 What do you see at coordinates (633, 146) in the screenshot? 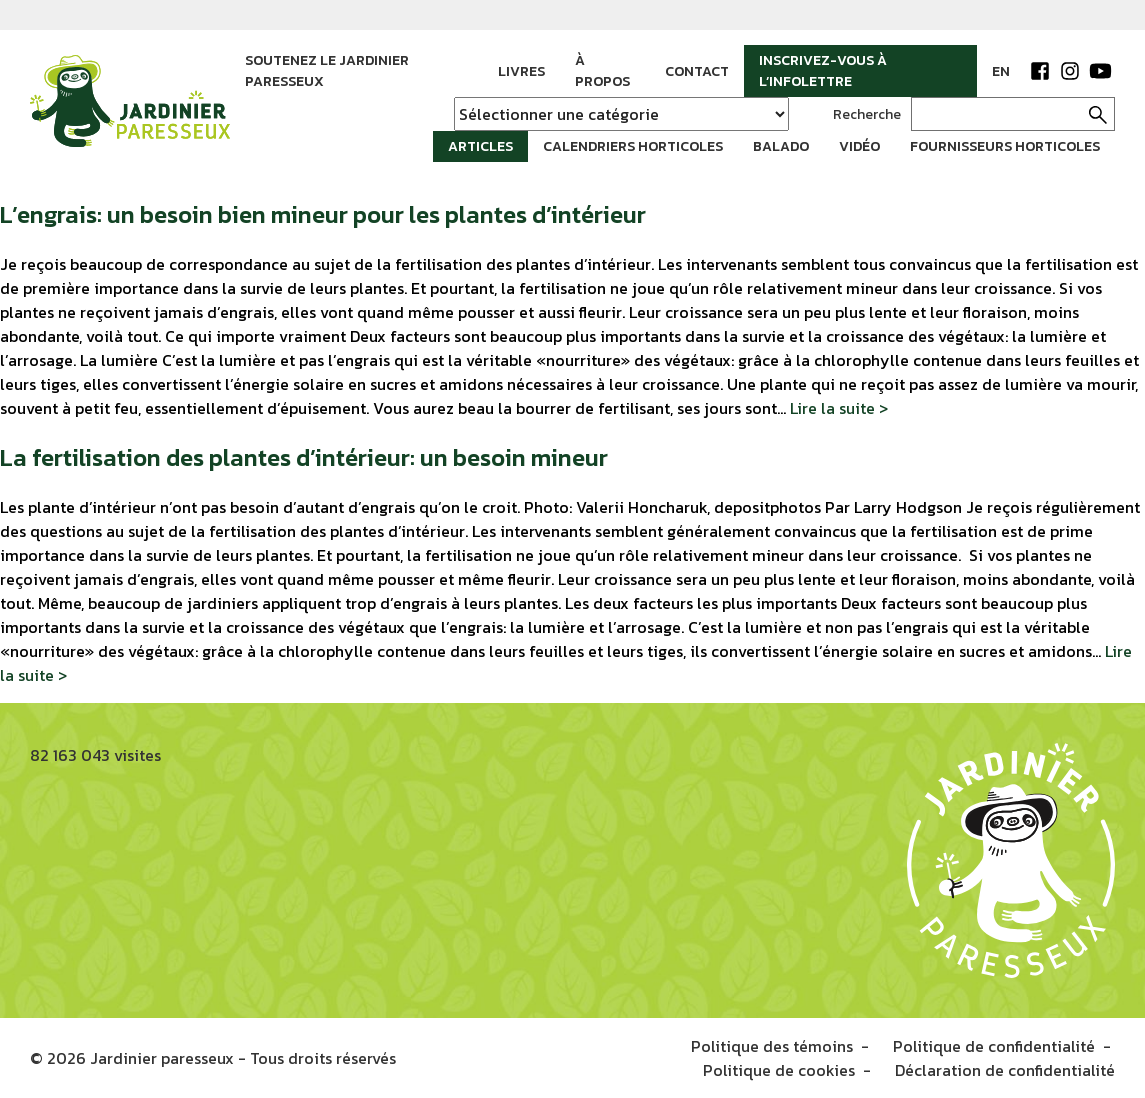
I see `Calendriers horticoles` at bounding box center [633, 146].